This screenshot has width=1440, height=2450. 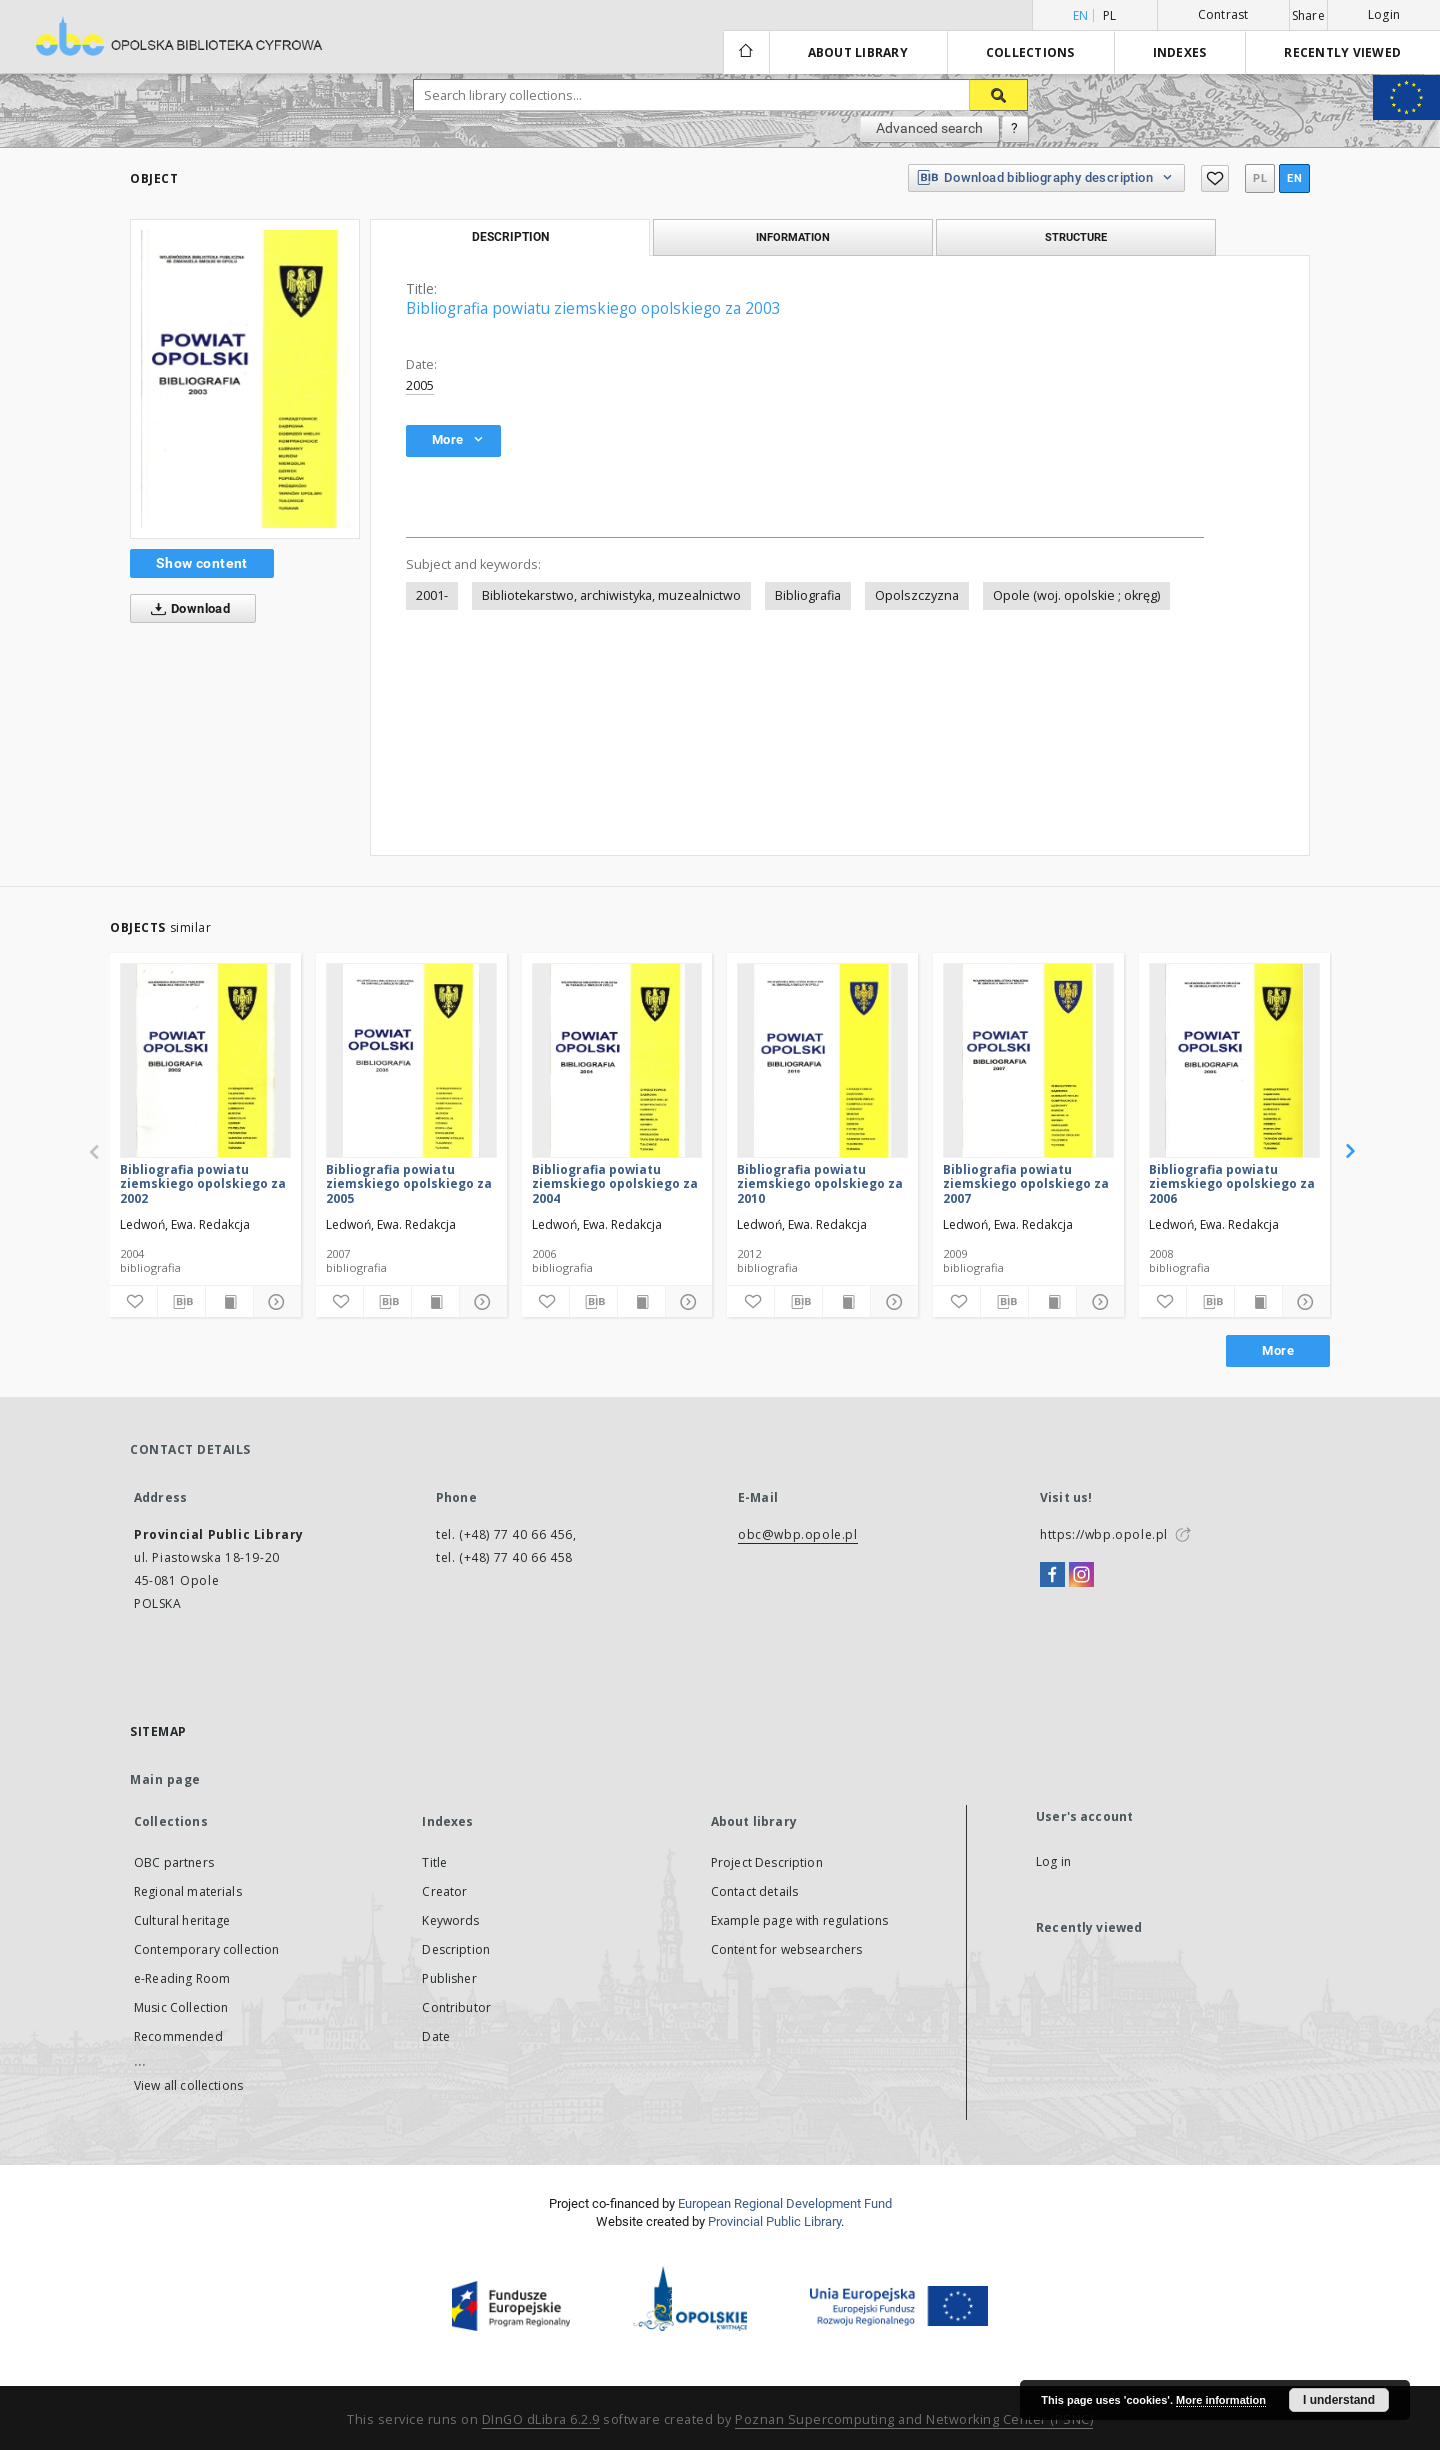 What do you see at coordinates (798, 1534) in the screenshot?
I see `obc@wbp.opole.pl` at bounding box center [798, 1534].